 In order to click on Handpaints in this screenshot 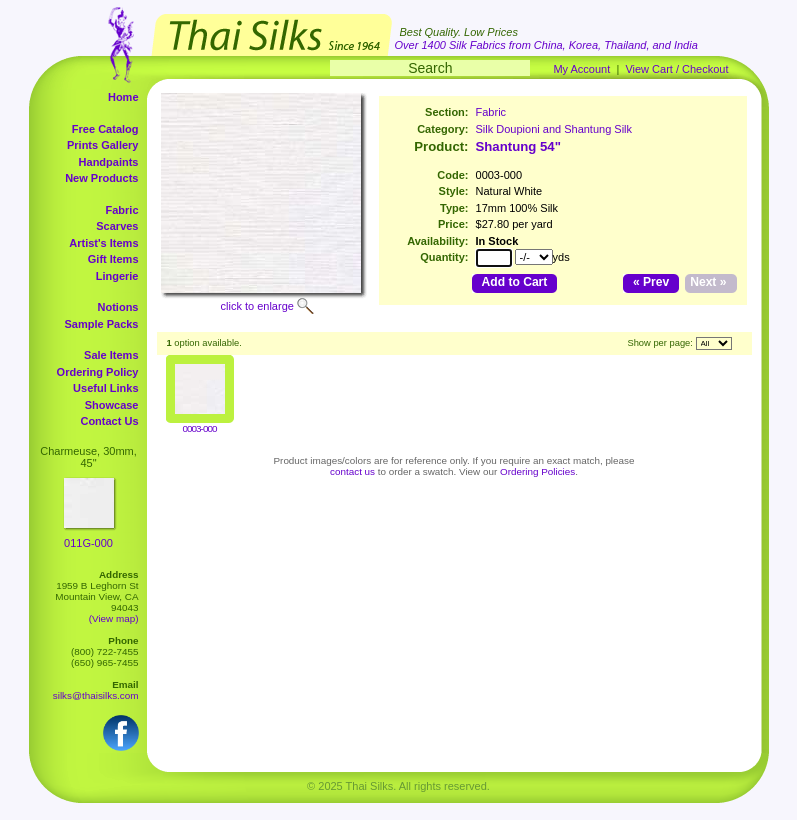, I will do `click(109, 162)`.